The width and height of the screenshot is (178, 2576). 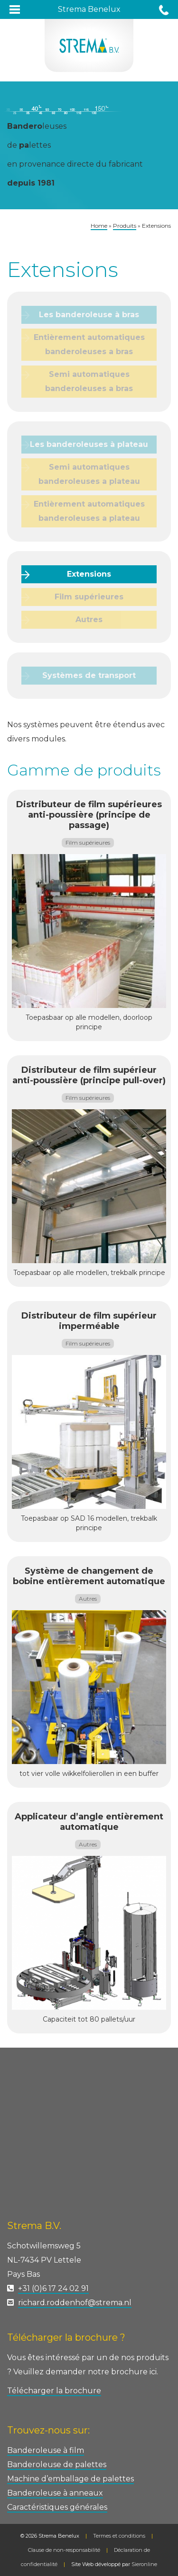 What do you see at coordinates (89, 314) in the screenshot?
I see `Les banderoleuse à bras` at bounding box center [89, 314].